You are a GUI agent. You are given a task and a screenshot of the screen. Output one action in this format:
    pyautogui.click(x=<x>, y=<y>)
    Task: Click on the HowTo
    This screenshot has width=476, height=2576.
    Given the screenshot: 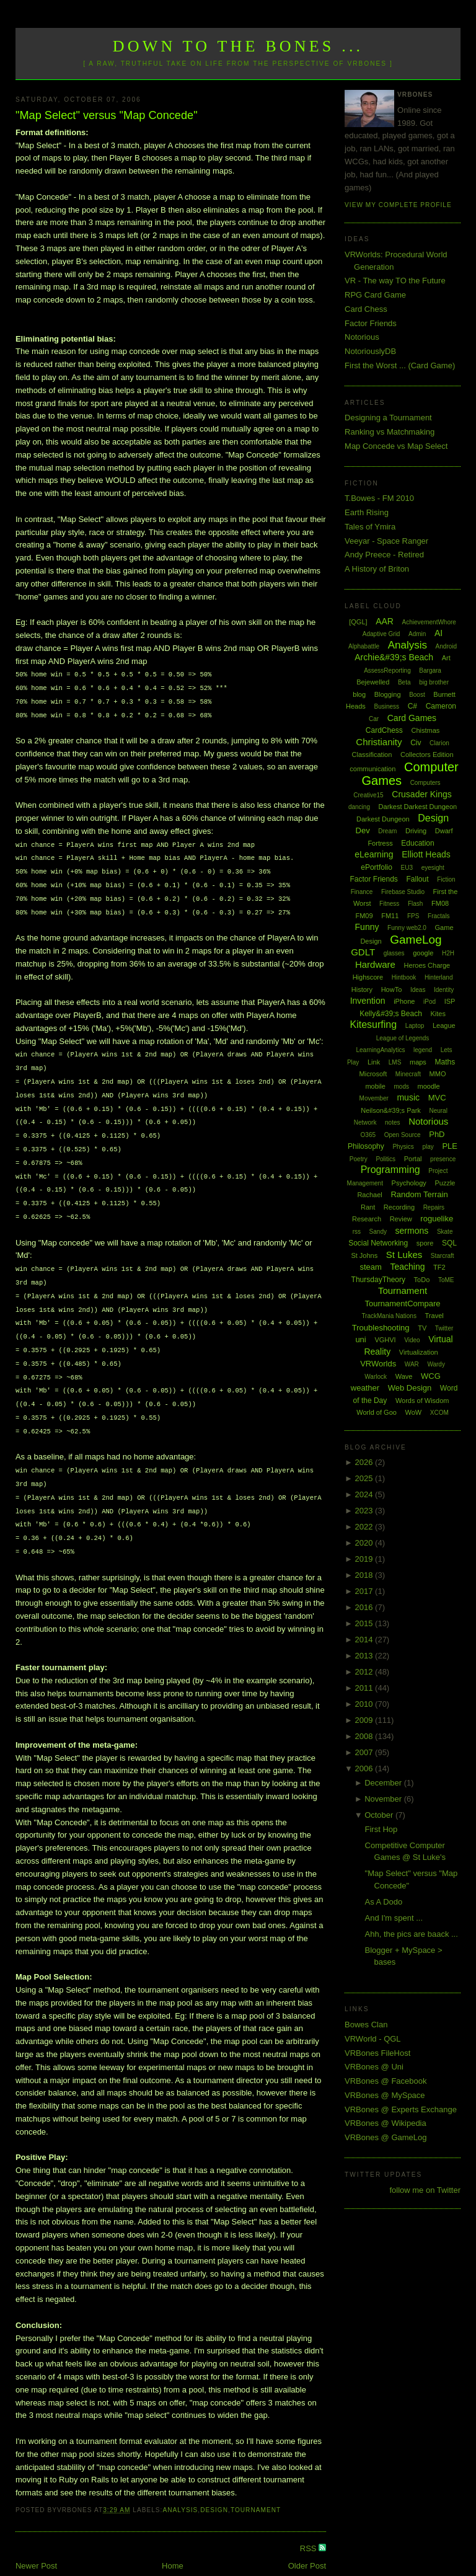 What is the action you would take?
    pyautogui.click(x=391, y=989)
    